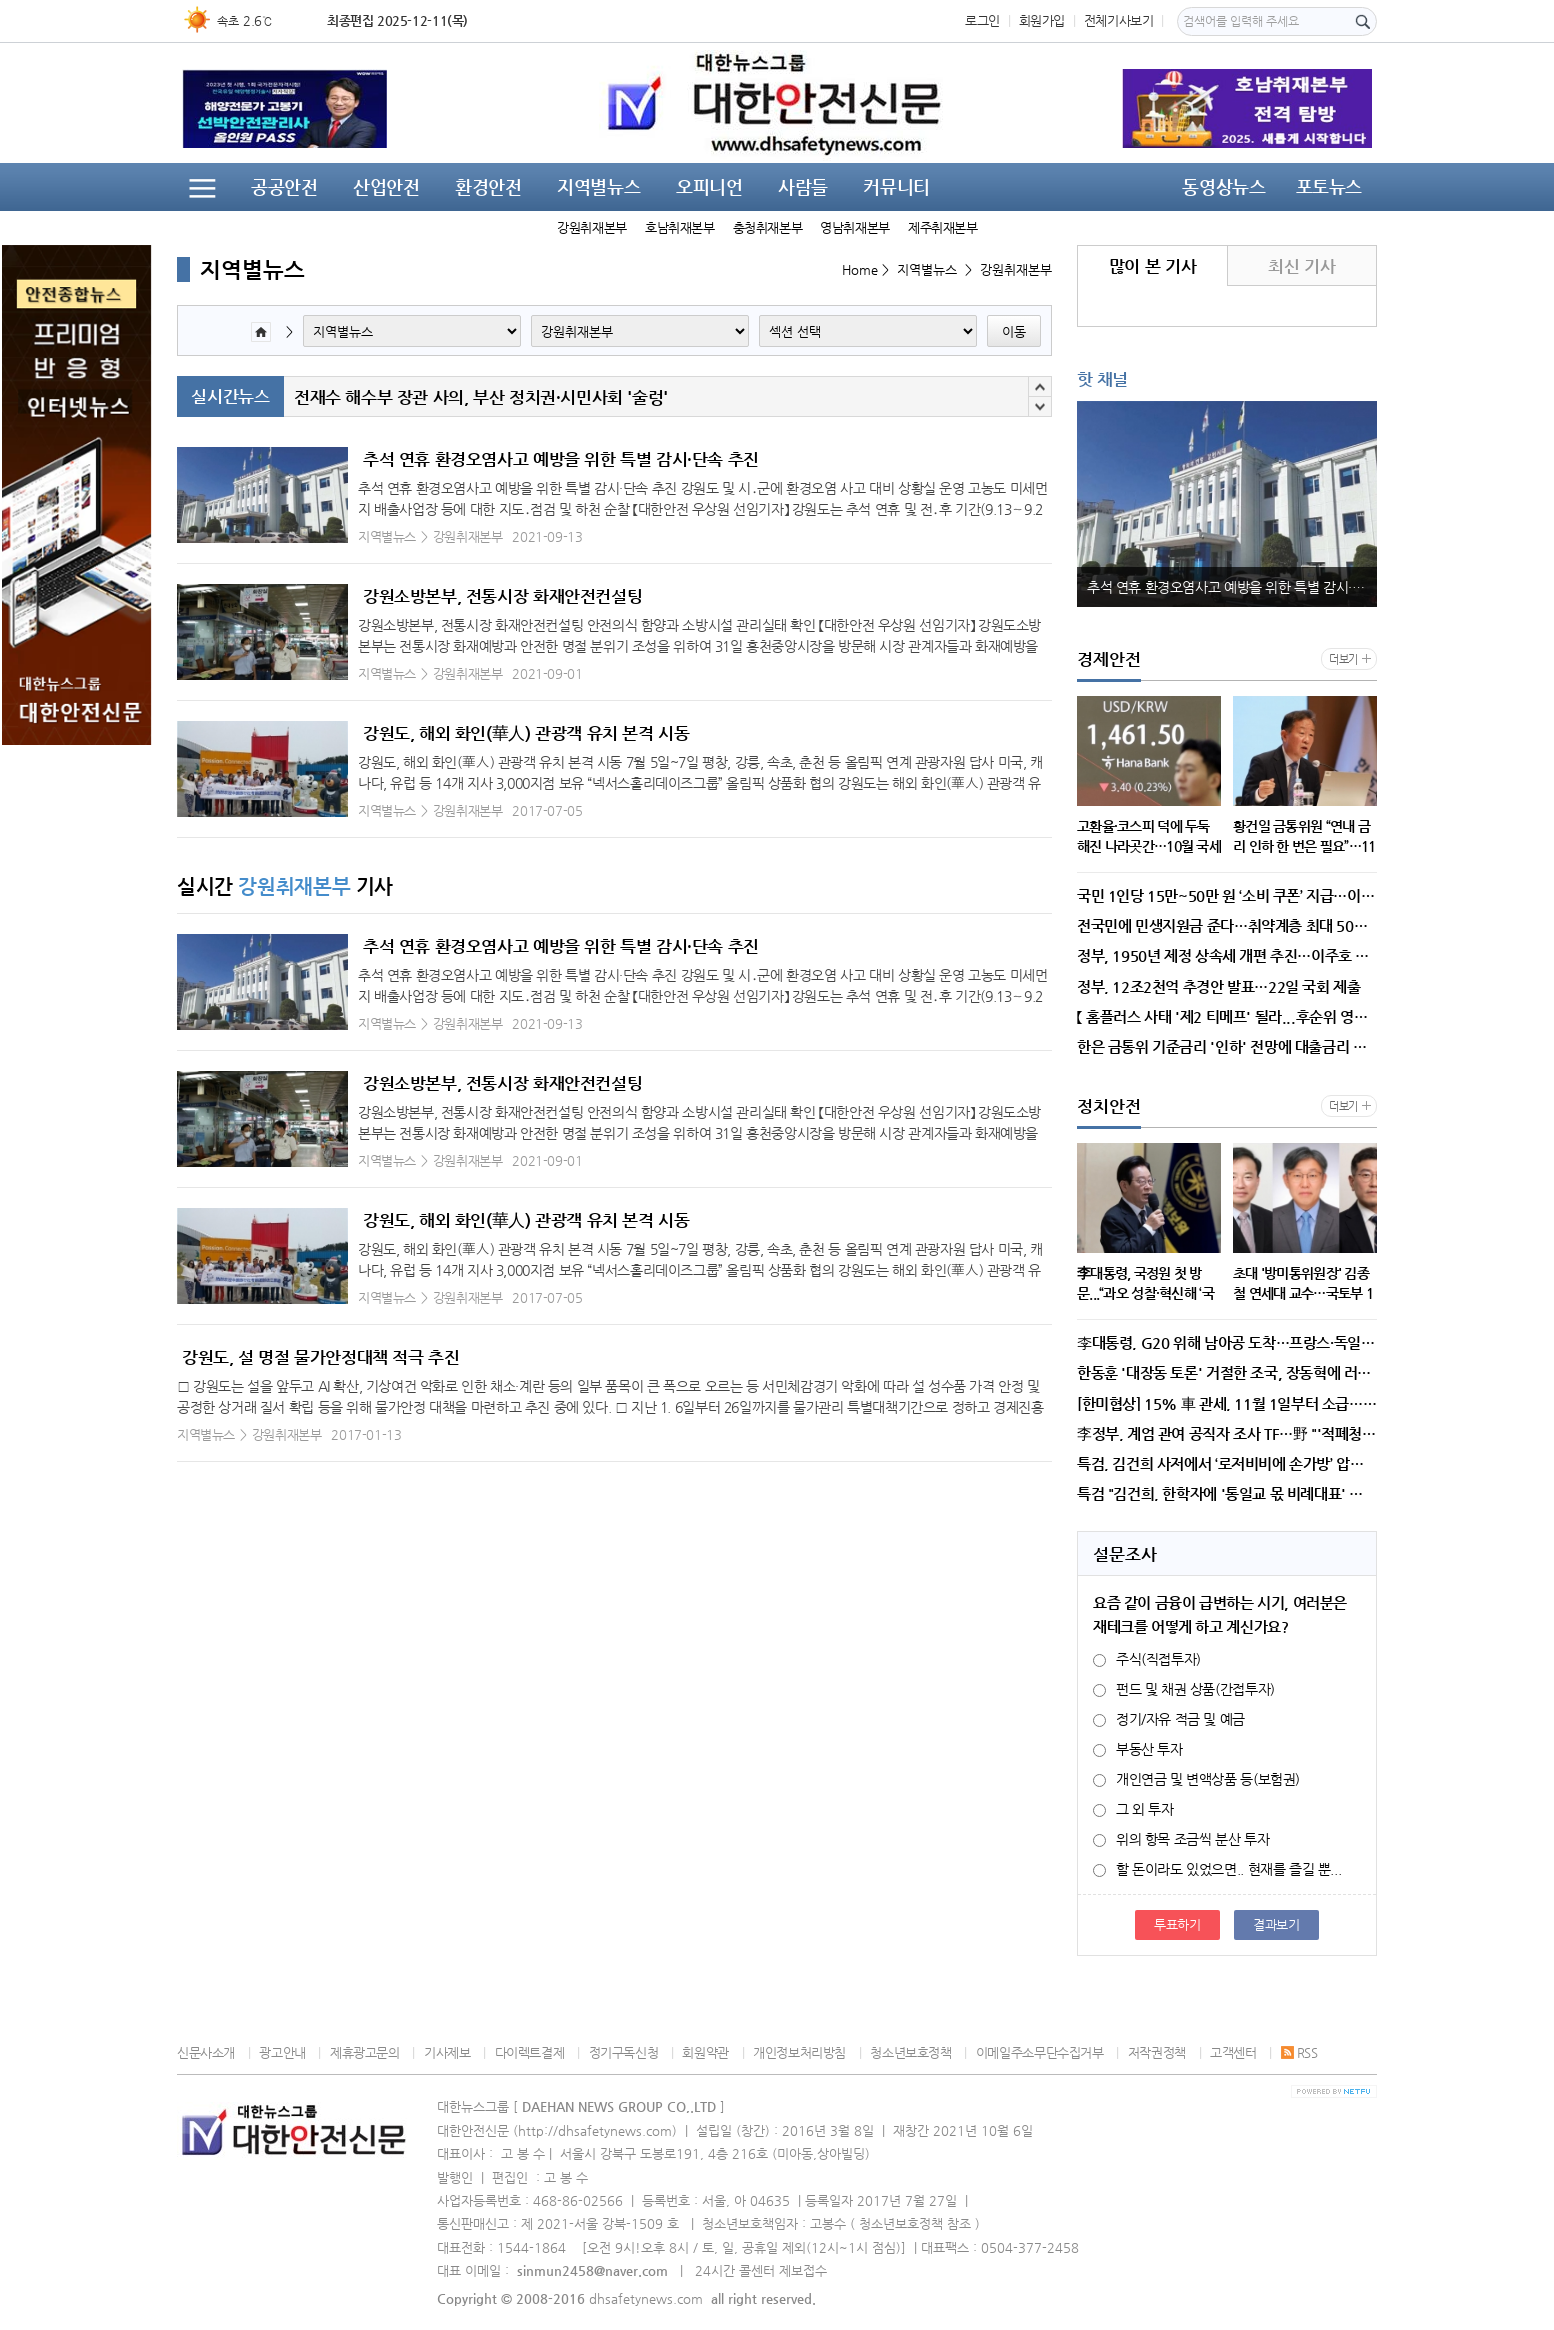 This screenshot has height=2330, width=1554. What do you see at coordinates (855, 227) in the screenshot?
I see `영남취재본부` at bounding box center [855, 227].